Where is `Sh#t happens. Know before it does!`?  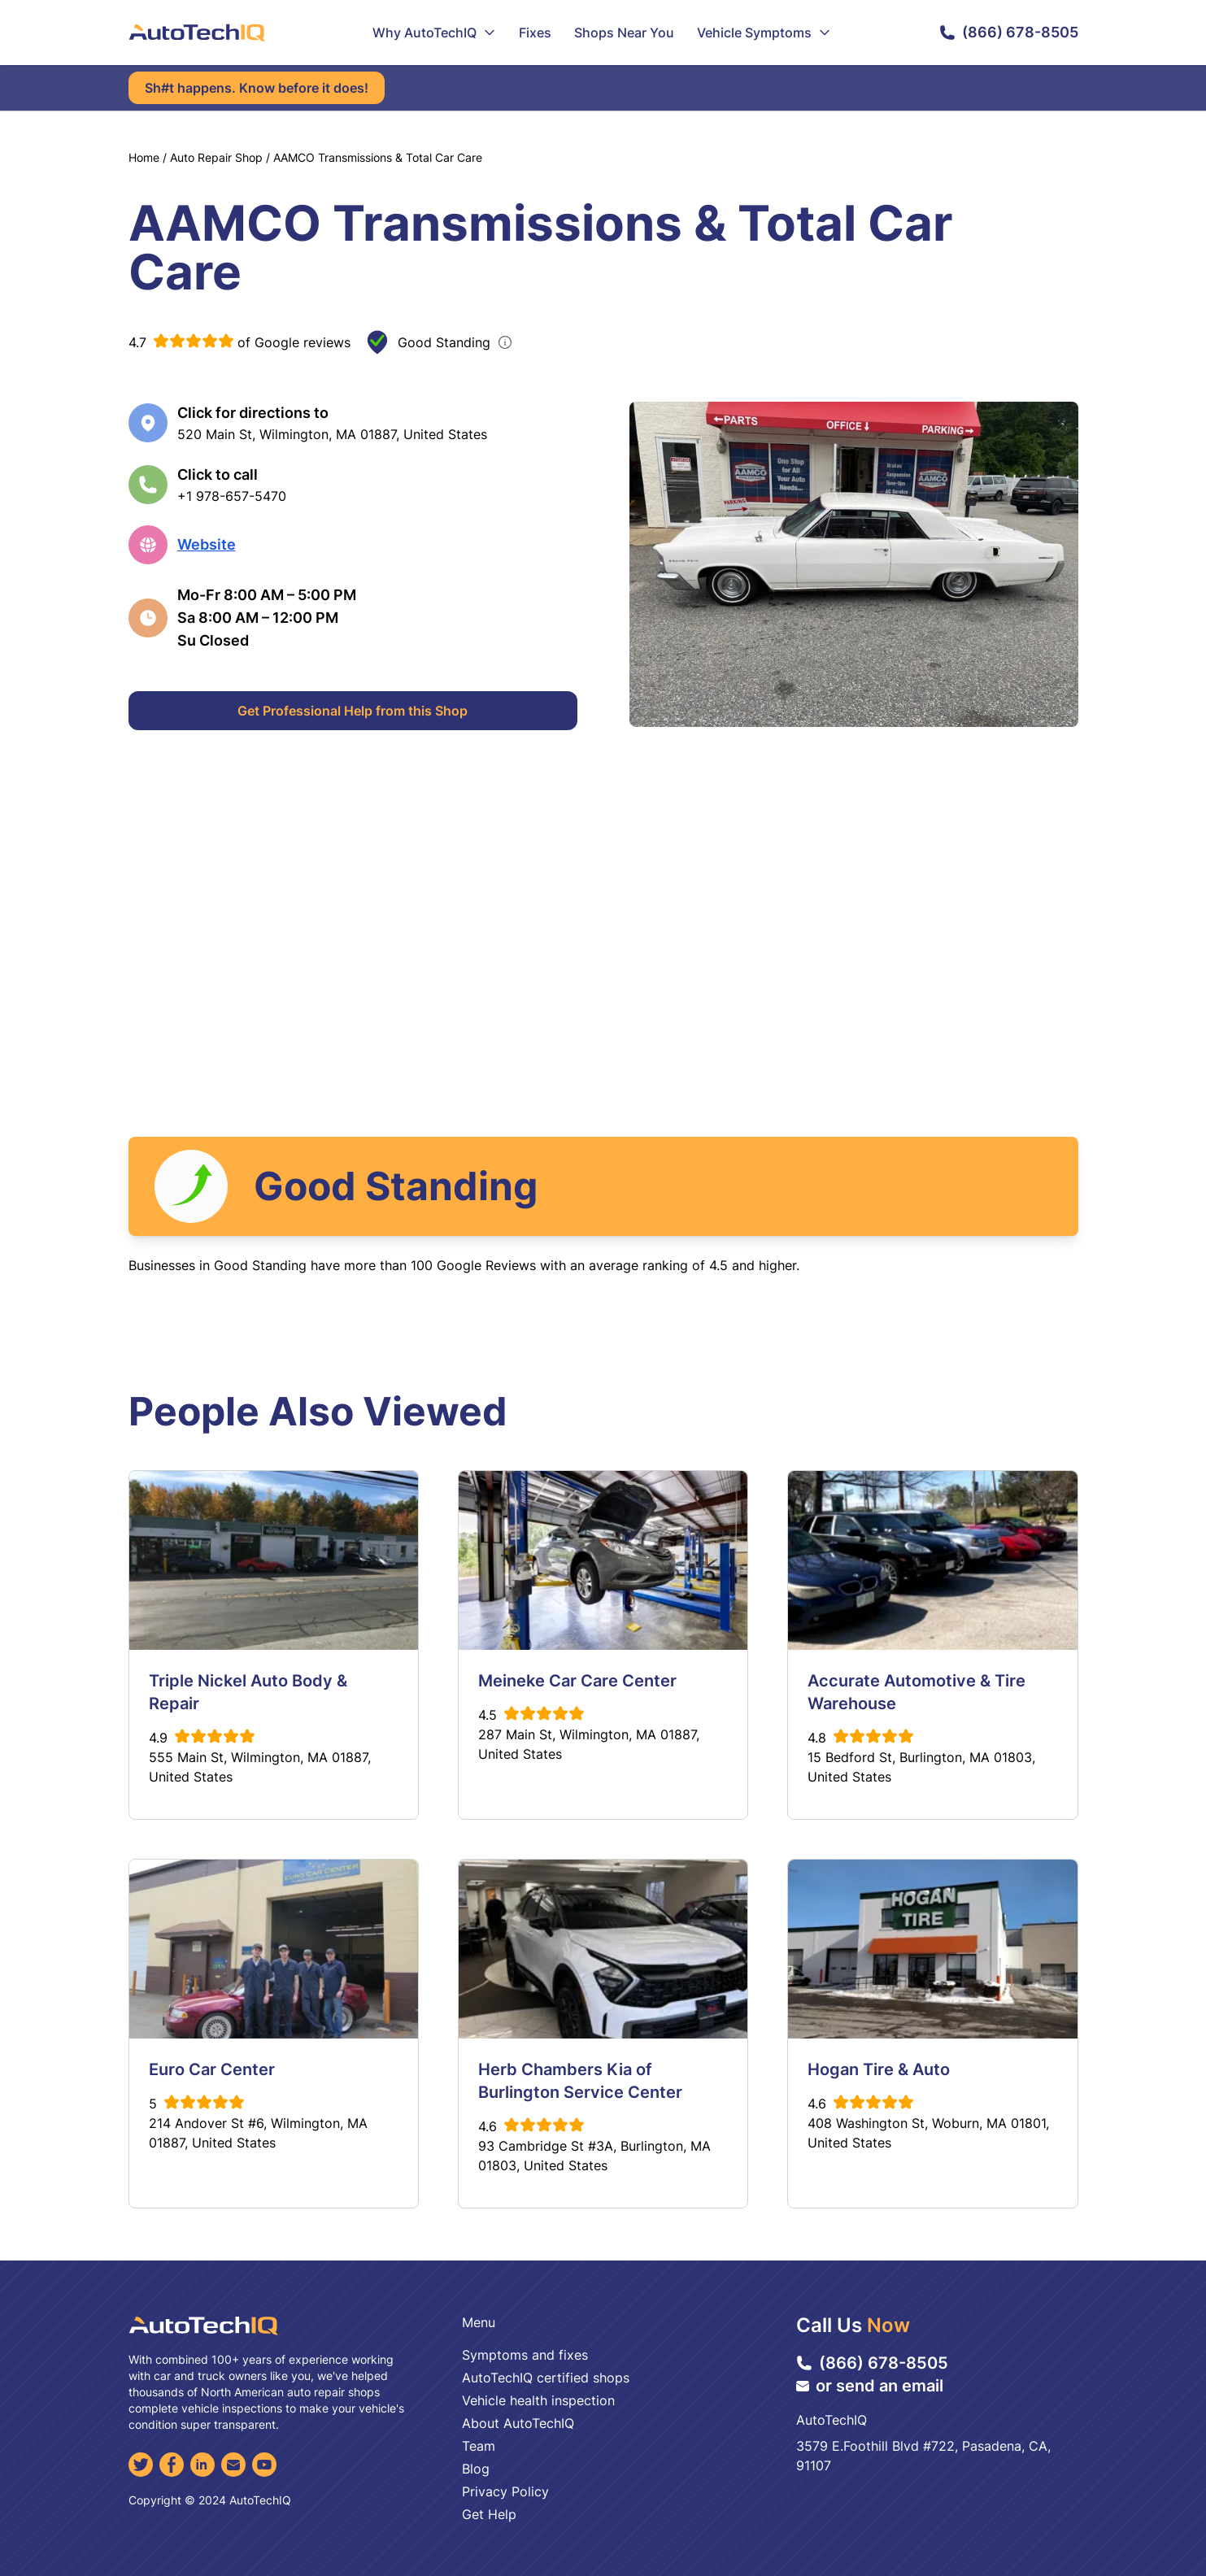
Sh#t happens. Know before it does! is located at coordinates (256, 88).